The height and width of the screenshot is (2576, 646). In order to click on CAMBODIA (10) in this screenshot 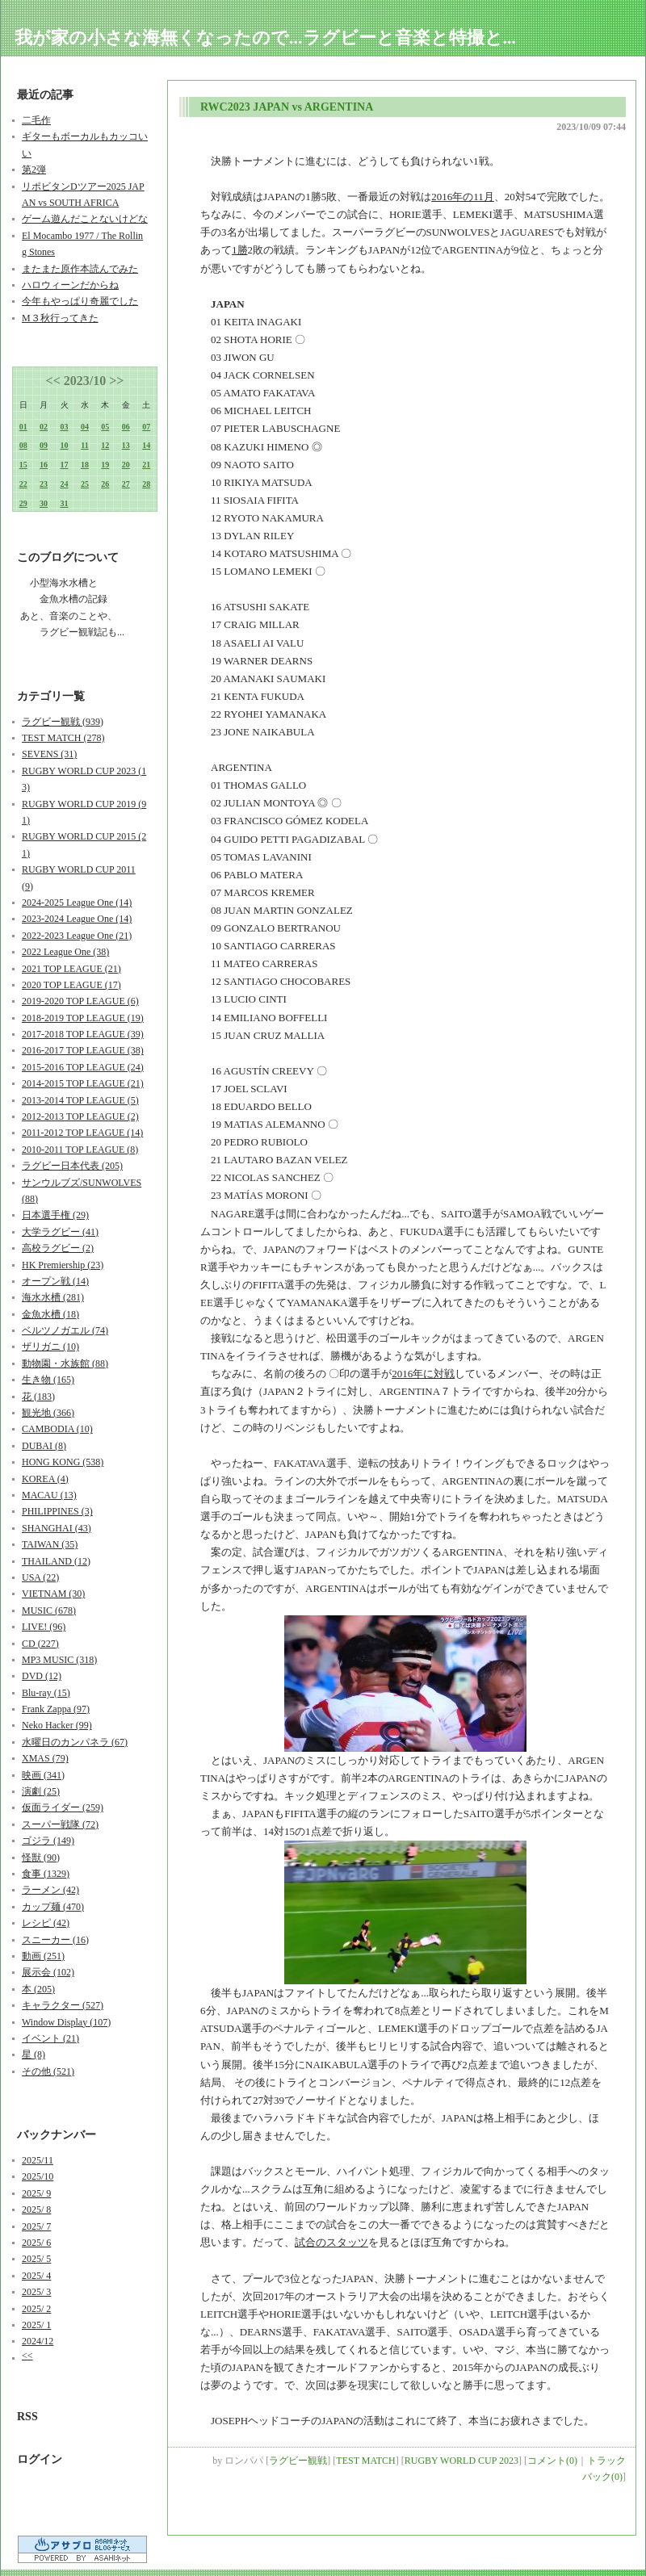, I will do `click(57, 1429)`.